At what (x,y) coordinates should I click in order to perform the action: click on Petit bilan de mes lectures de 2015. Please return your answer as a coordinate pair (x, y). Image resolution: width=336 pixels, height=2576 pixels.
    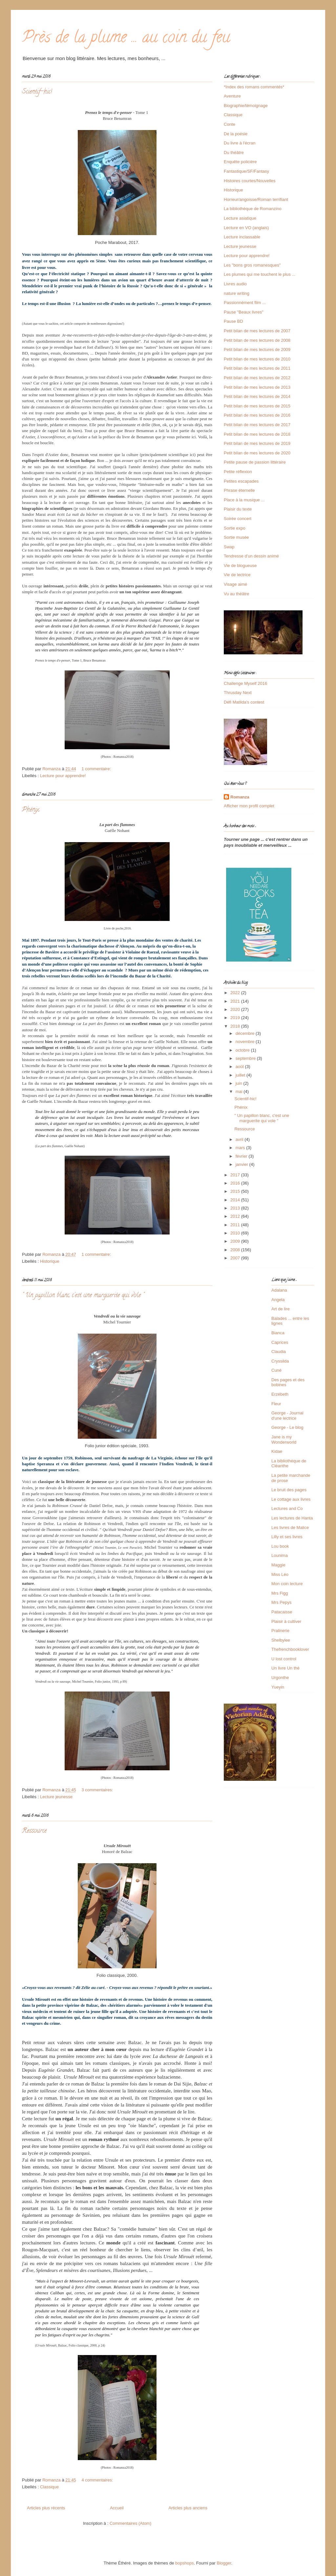
    Looking at the image, I should click on (257, 406).